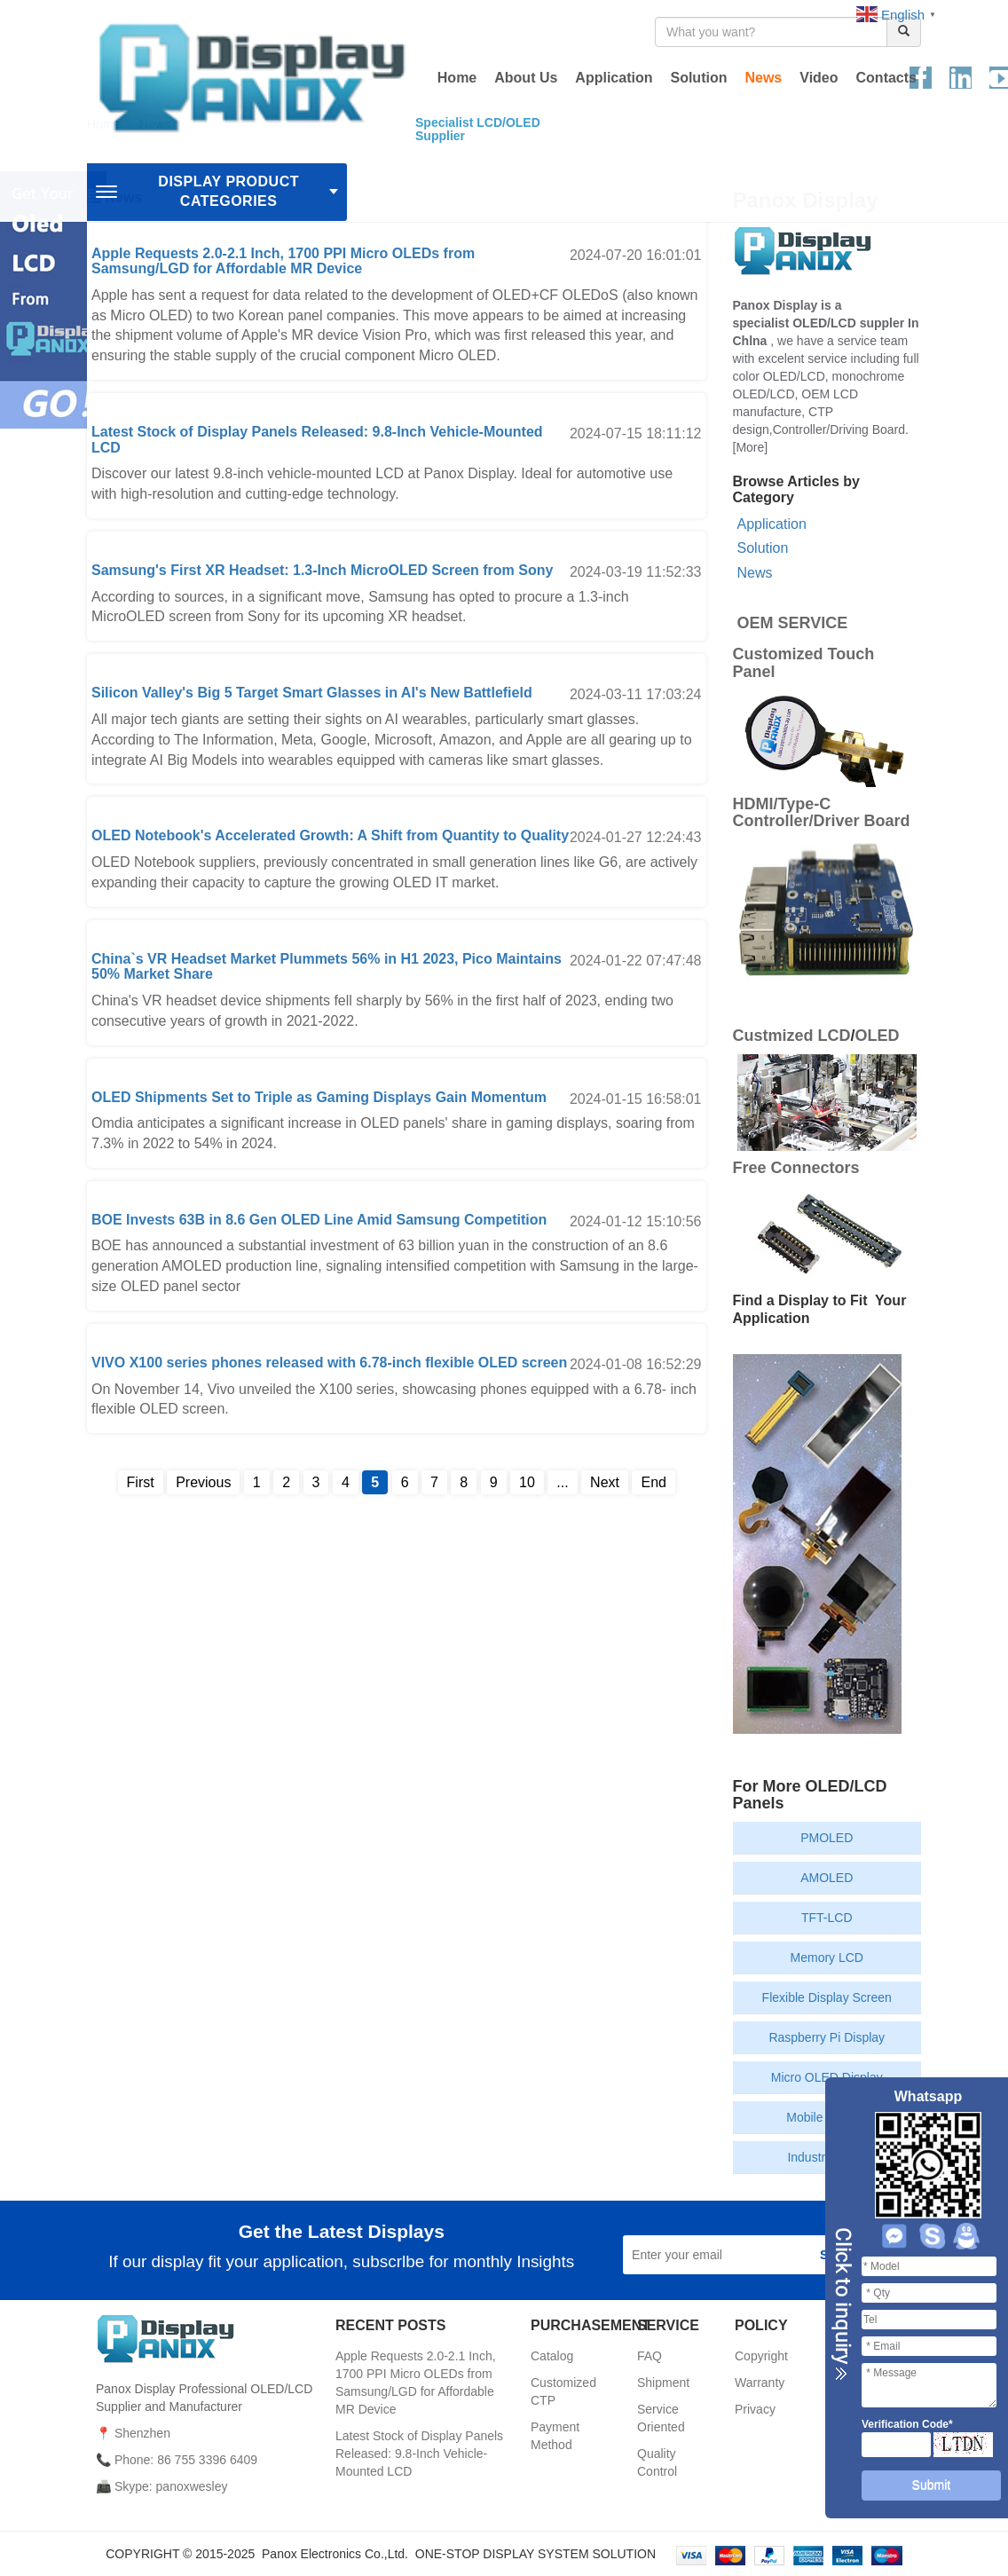 The height and width of the screenshot is (2576, 1008). What do you see at coordinates (826, 1878) in the screenshot?
I see `AMOLED` at bounding box center [826, 1878].